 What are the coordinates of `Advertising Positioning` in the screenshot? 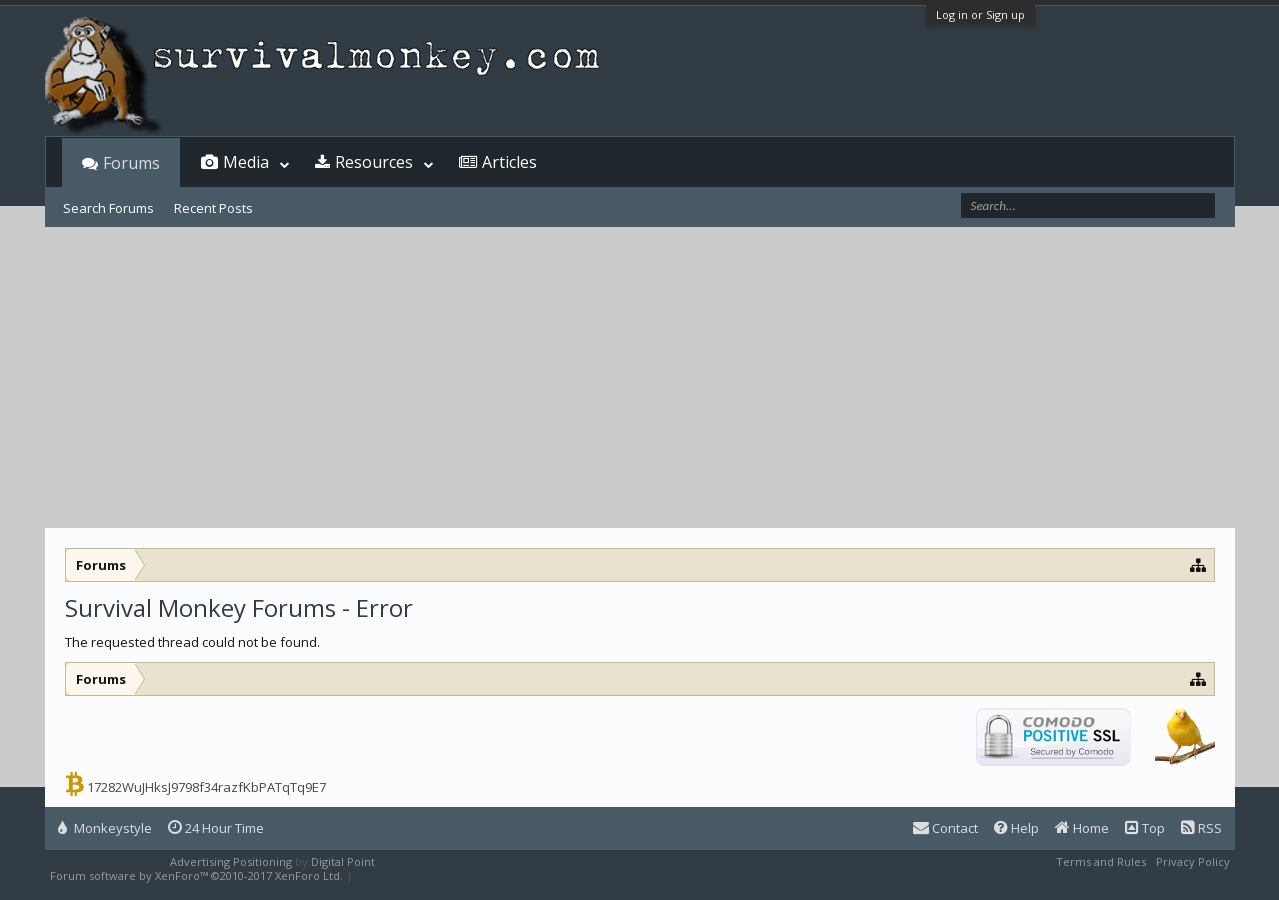 It's located at (231, 861).